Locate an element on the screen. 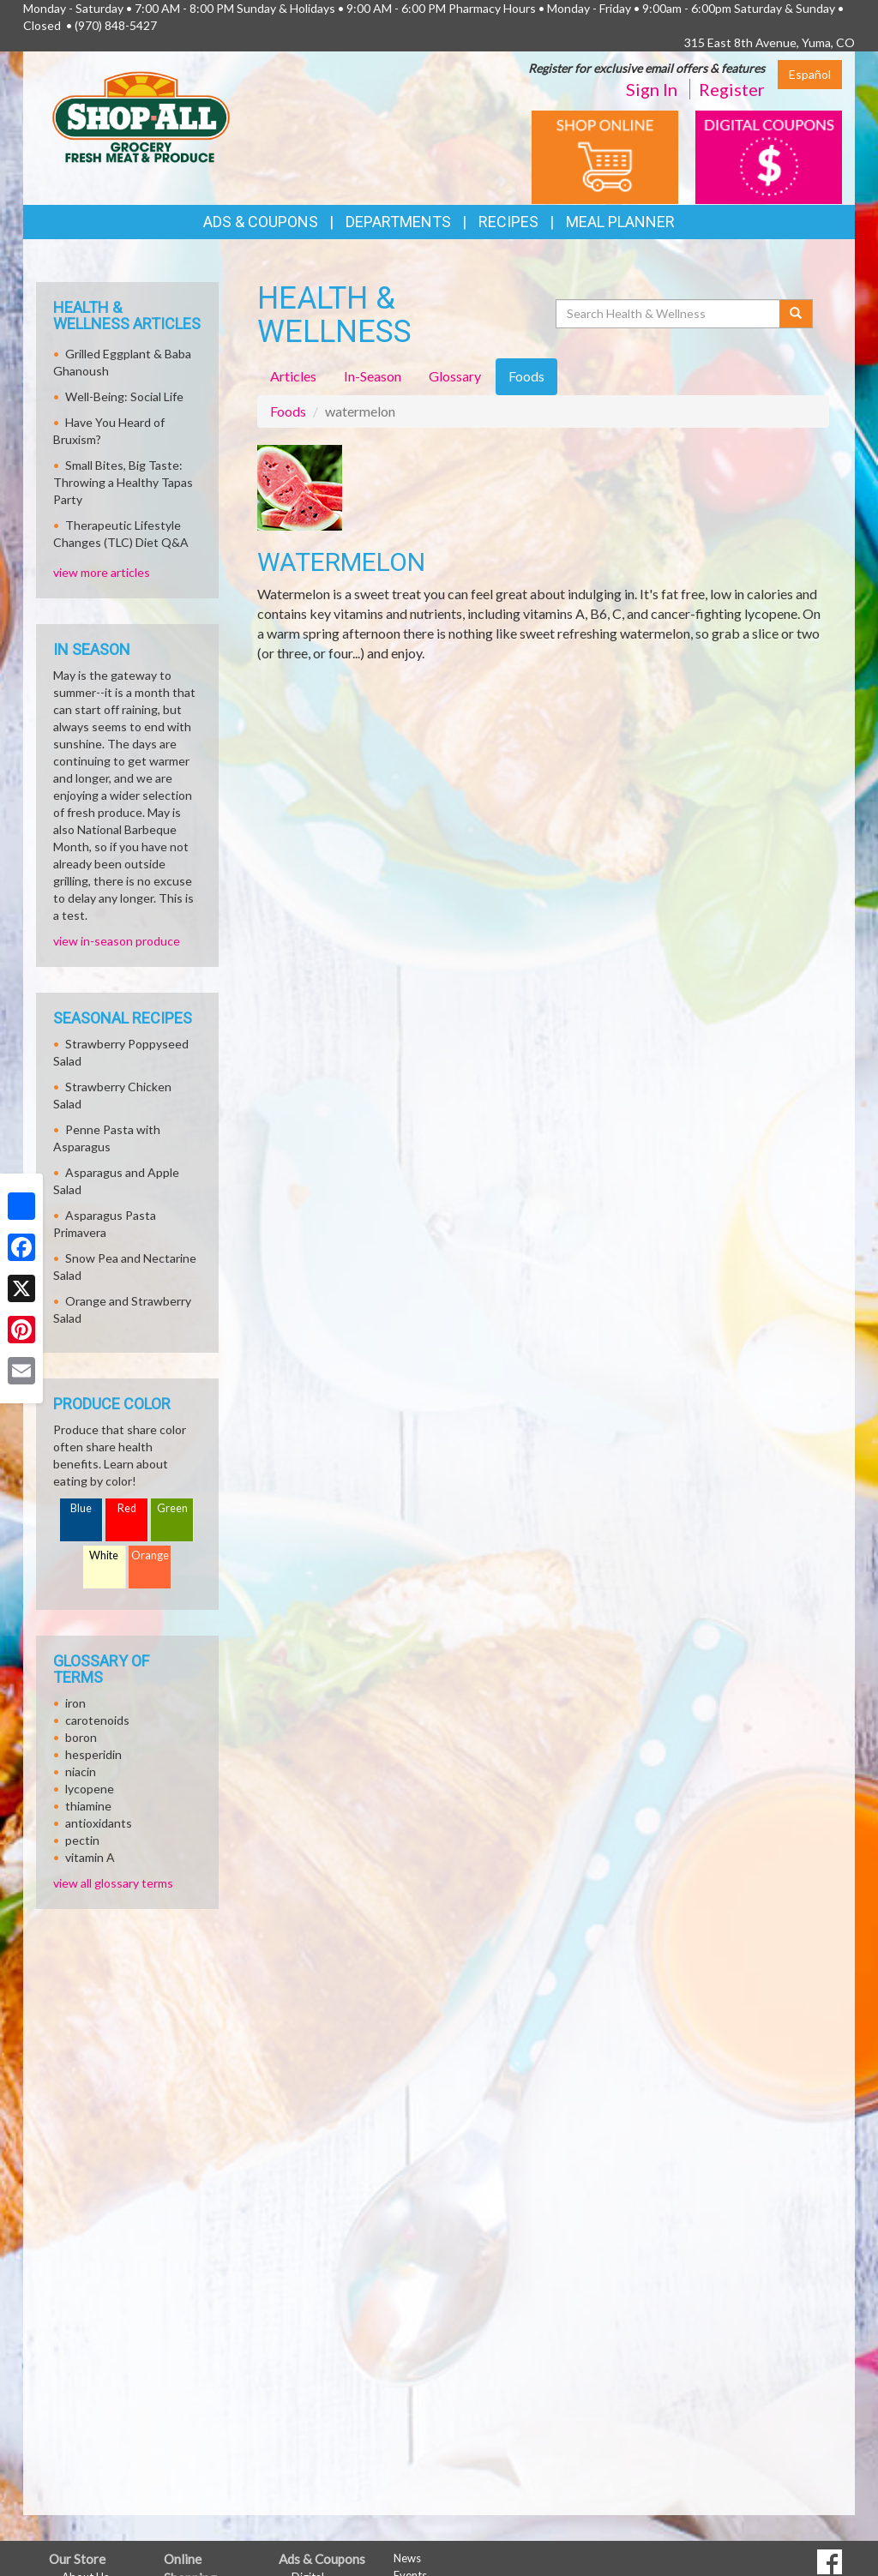 The height and width of the screenshot is (2576, 878). view more articles is located at coordinates (101, 572).